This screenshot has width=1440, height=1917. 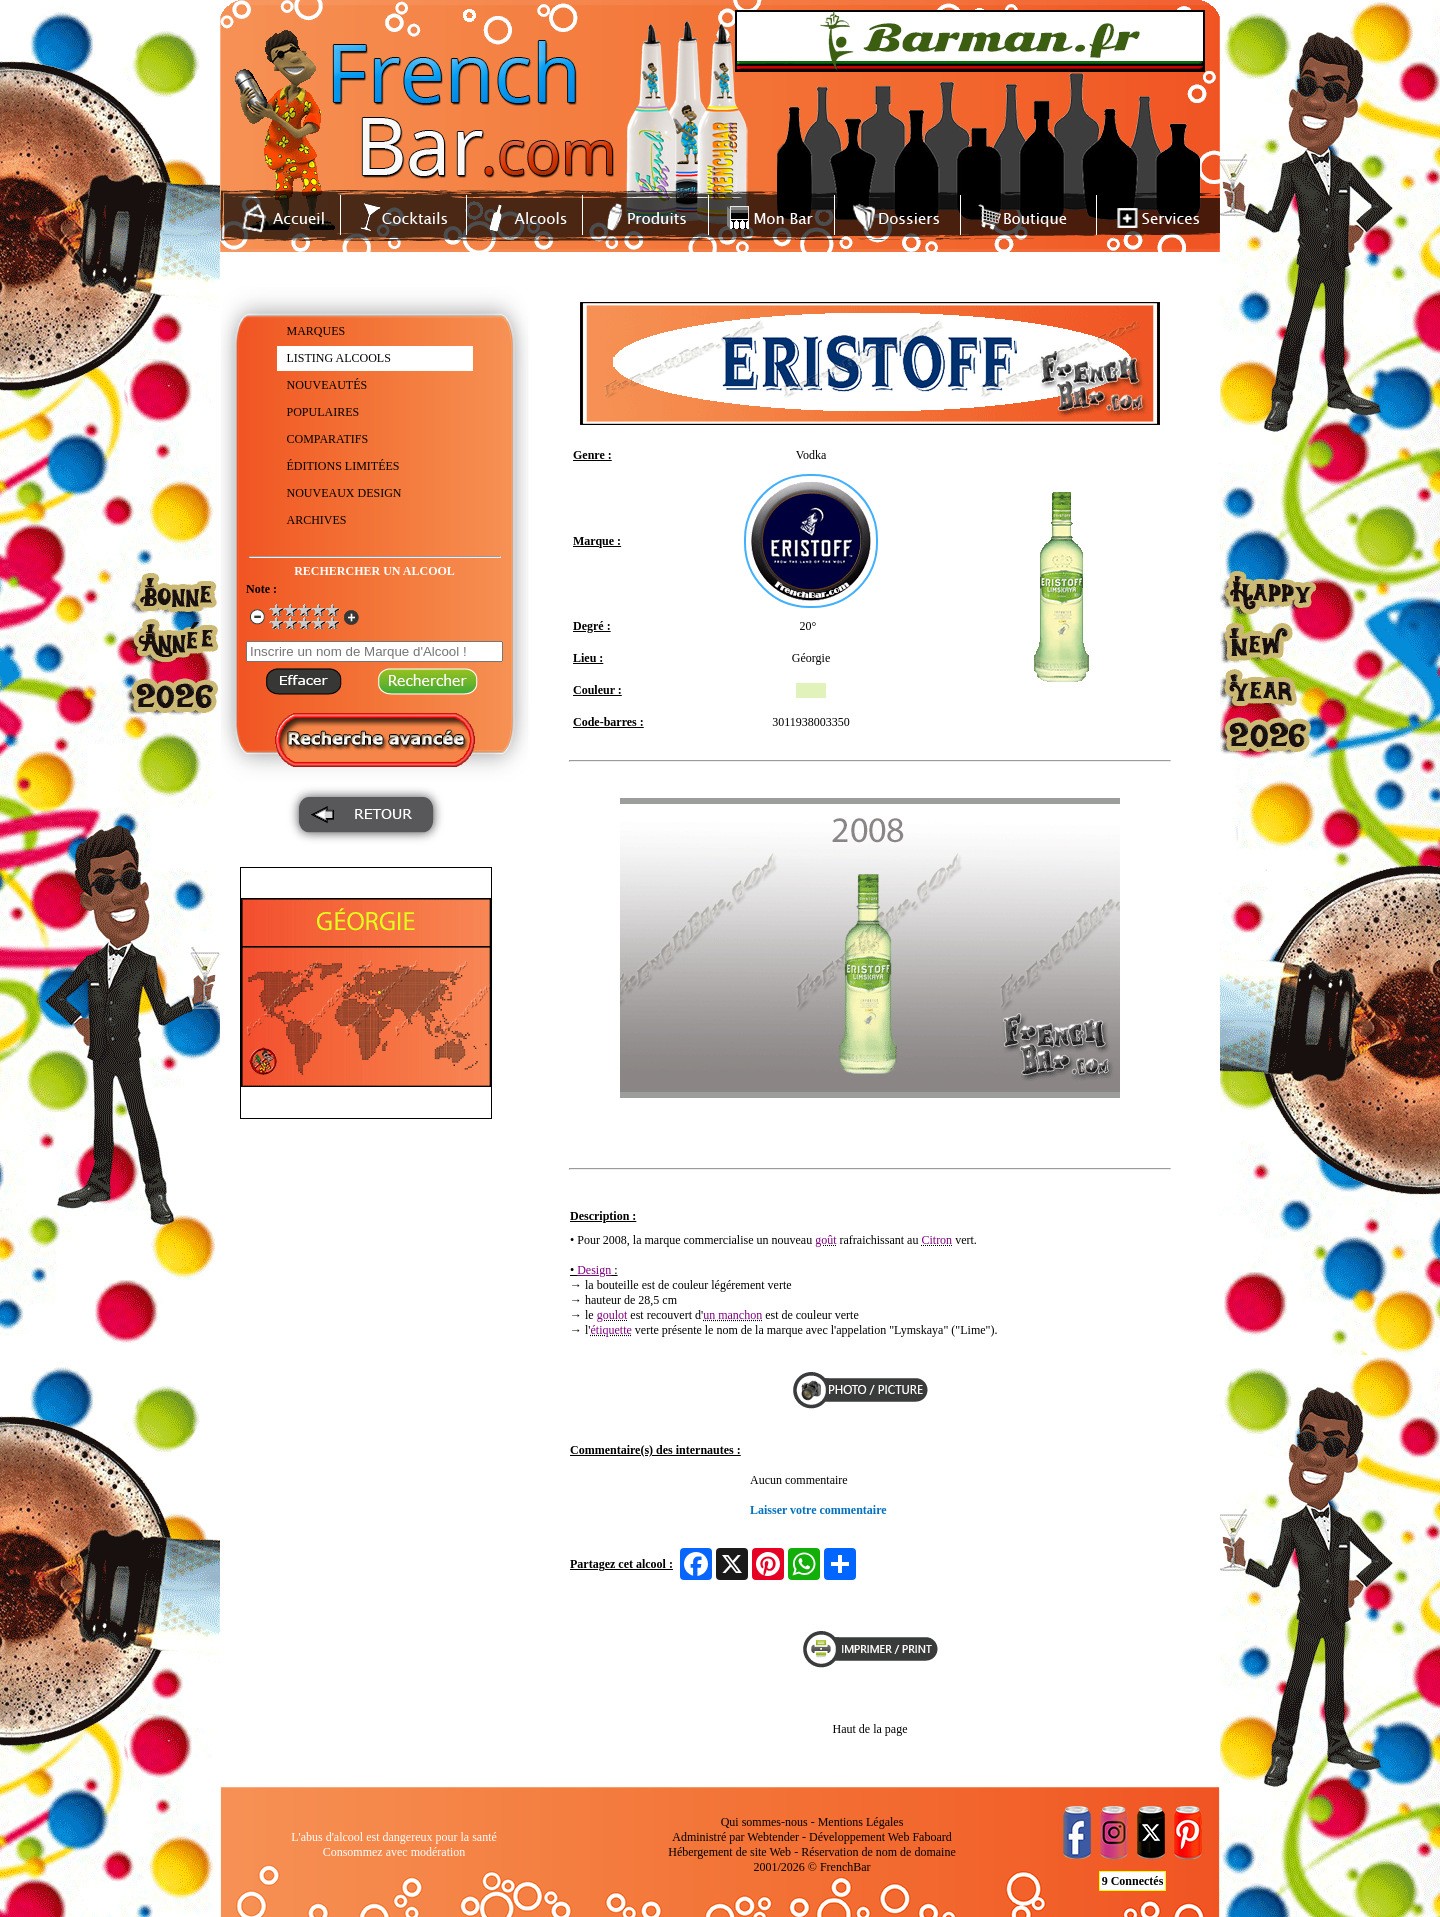 I want to click on LISTING ALCOOLS, so click(x=339, y=358).